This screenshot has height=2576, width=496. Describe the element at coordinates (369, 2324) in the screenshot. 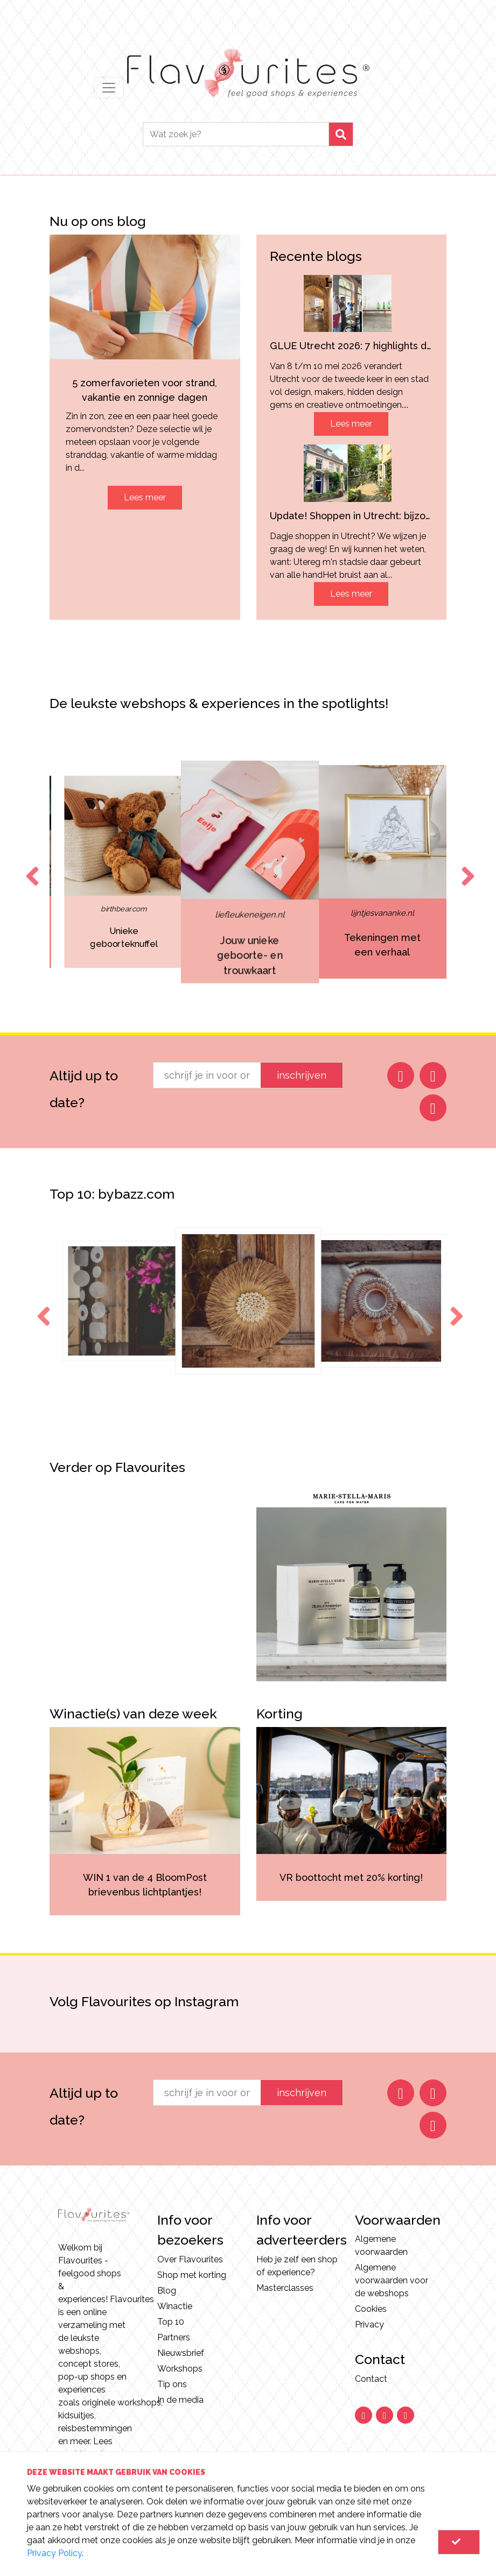

I see `Privacy` at that location.